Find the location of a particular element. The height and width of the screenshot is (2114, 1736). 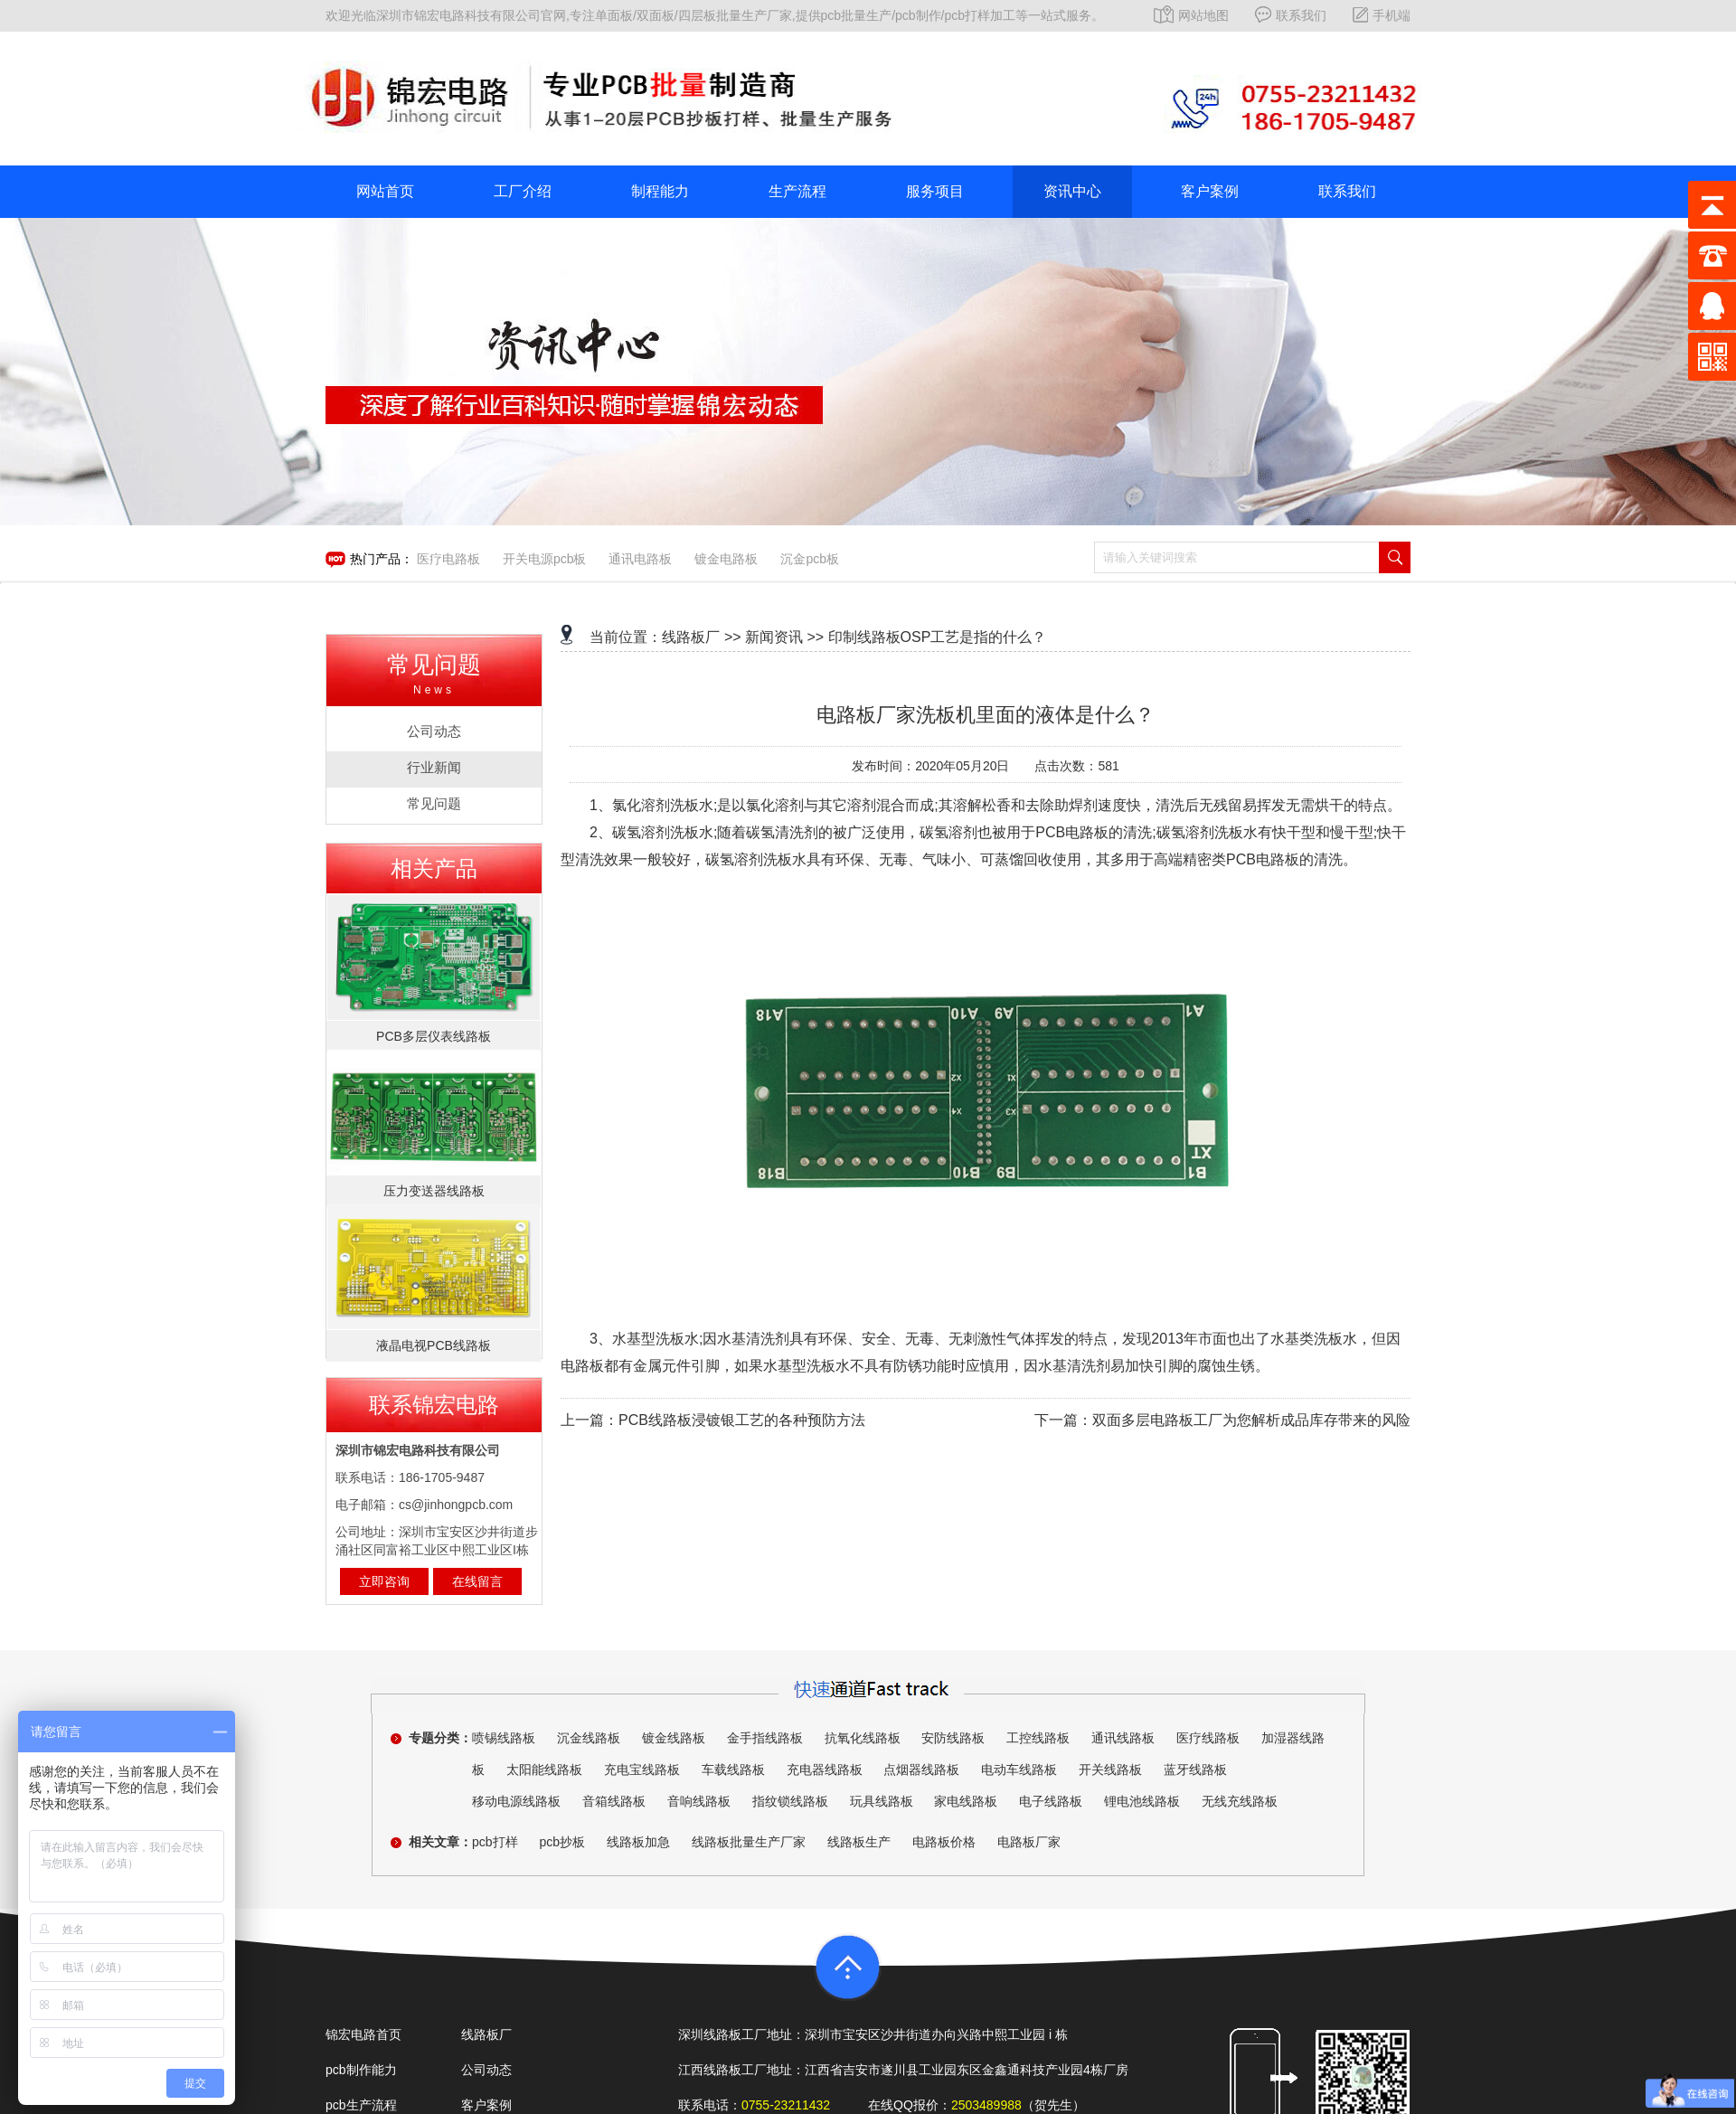

工控线路板 is located at coordinates (1038, 1738).